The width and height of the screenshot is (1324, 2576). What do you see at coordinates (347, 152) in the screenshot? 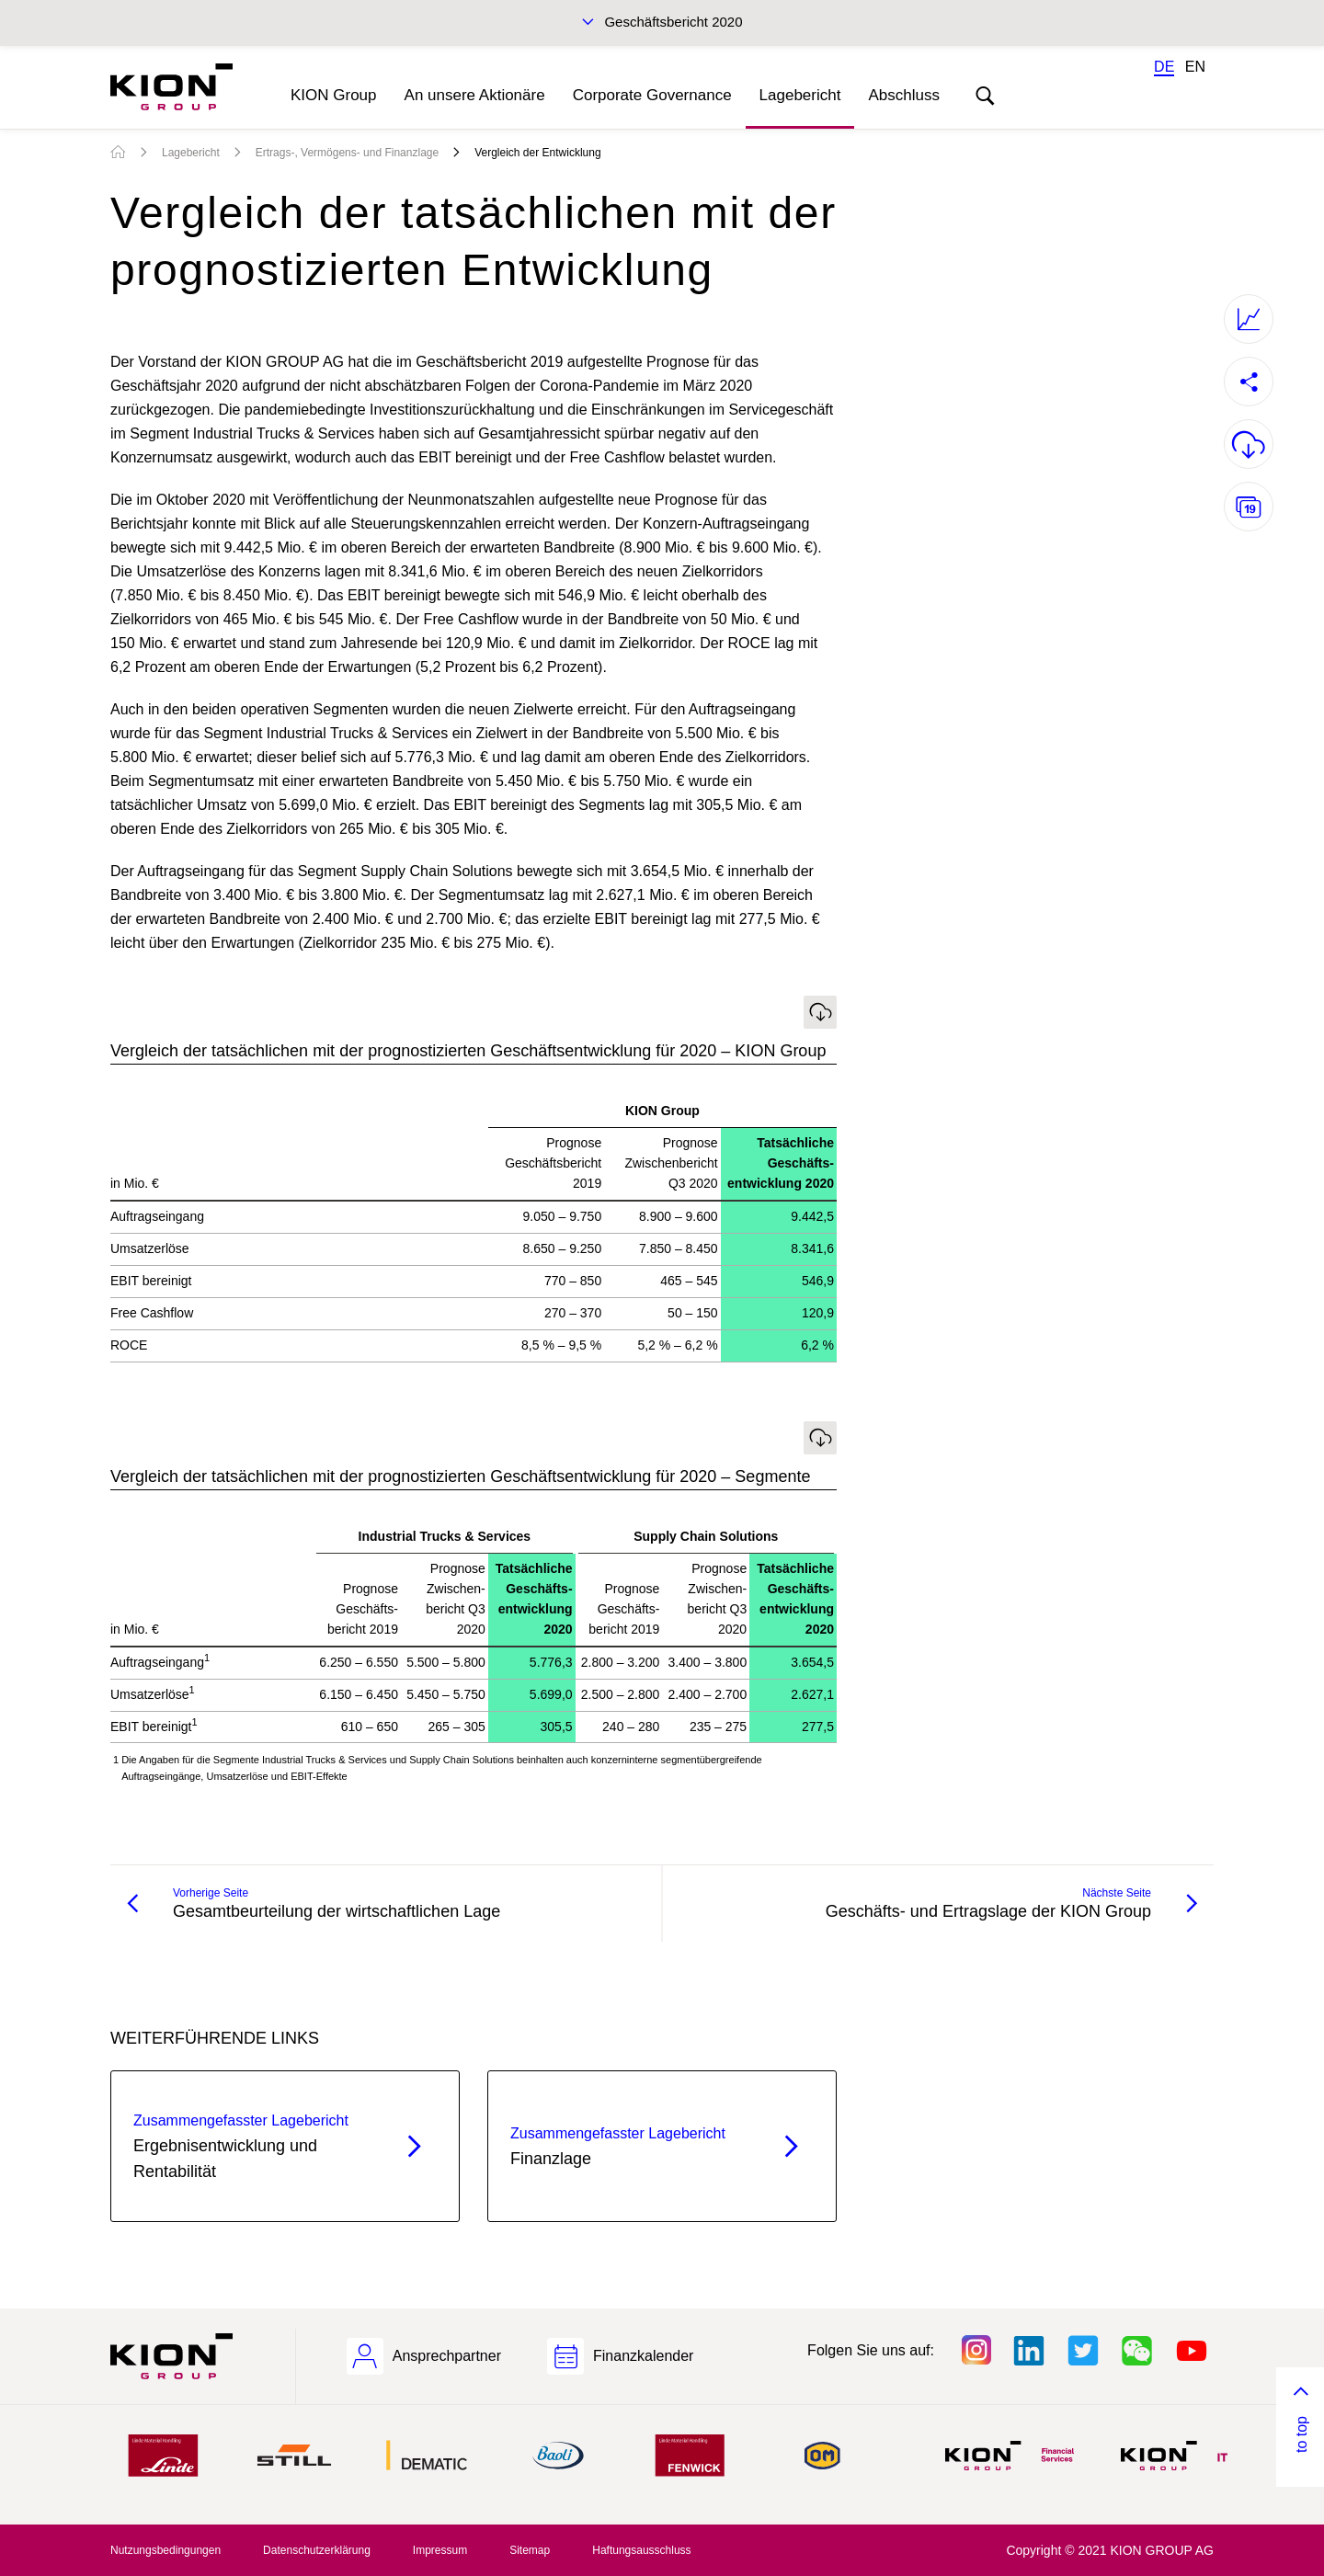
I see `Ertrags-, Vermögens- und Finanzlage` at bounding box center [347, 152].